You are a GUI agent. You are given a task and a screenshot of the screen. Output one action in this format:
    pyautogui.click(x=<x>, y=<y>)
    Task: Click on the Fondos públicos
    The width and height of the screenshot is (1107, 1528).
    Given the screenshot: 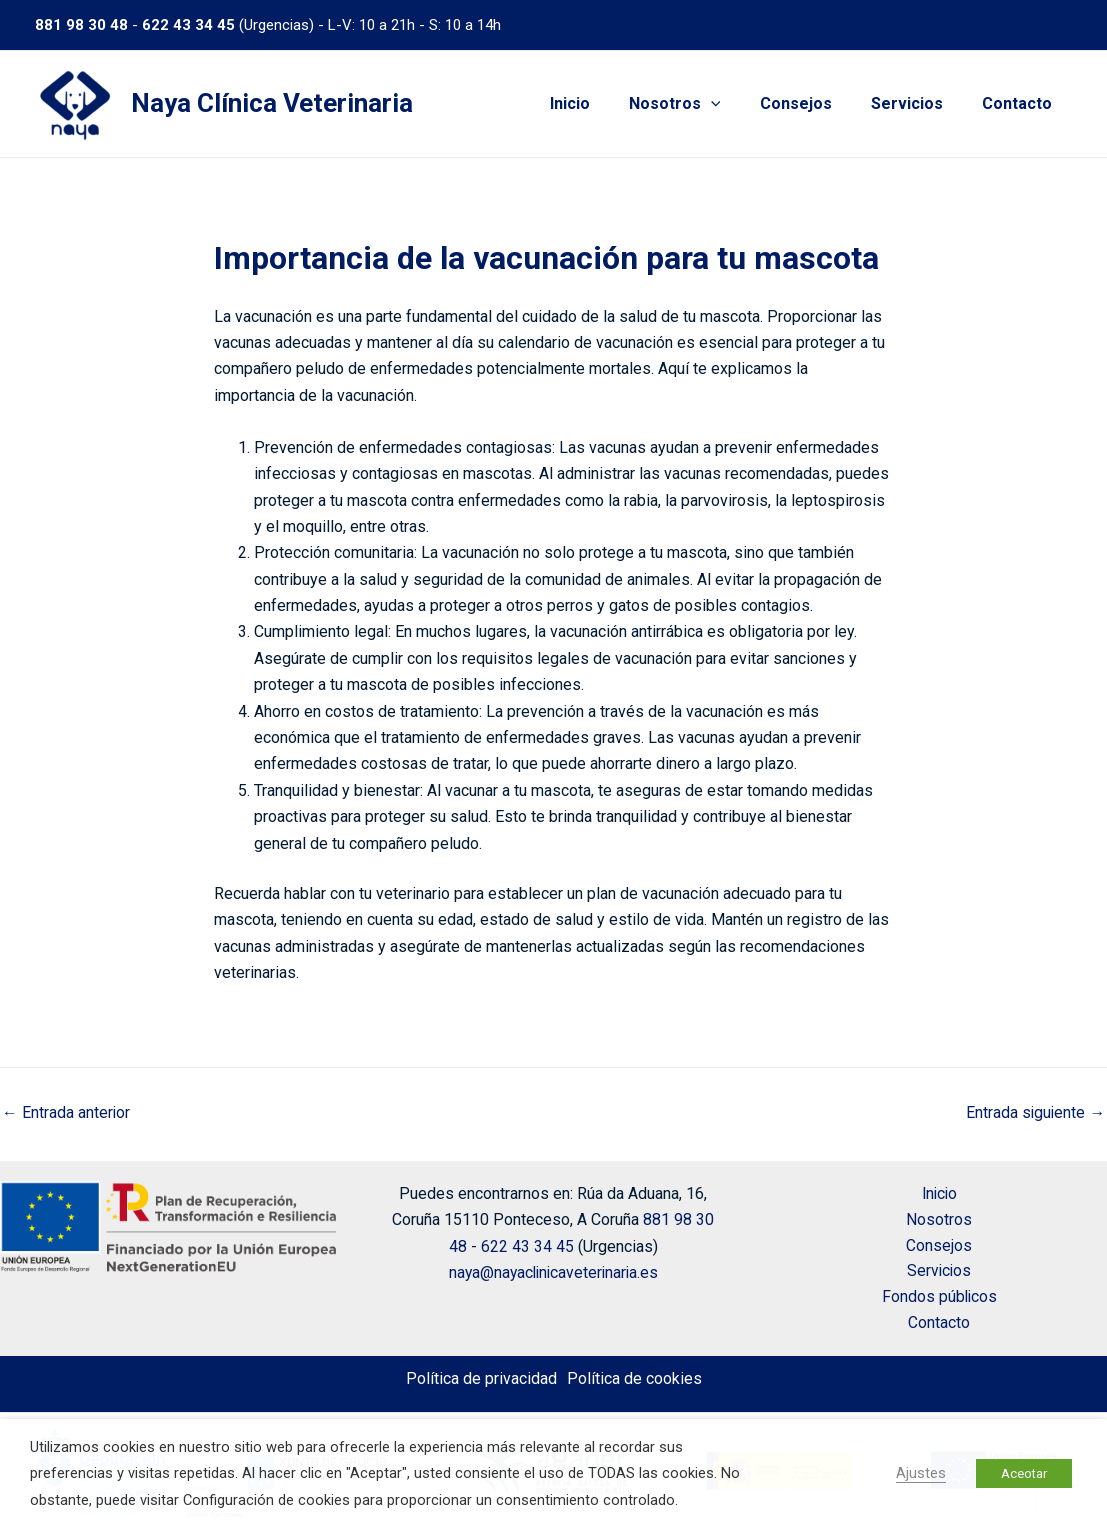 What is the action you would take?
    pyautogui.click(x=939, y=1296)
    